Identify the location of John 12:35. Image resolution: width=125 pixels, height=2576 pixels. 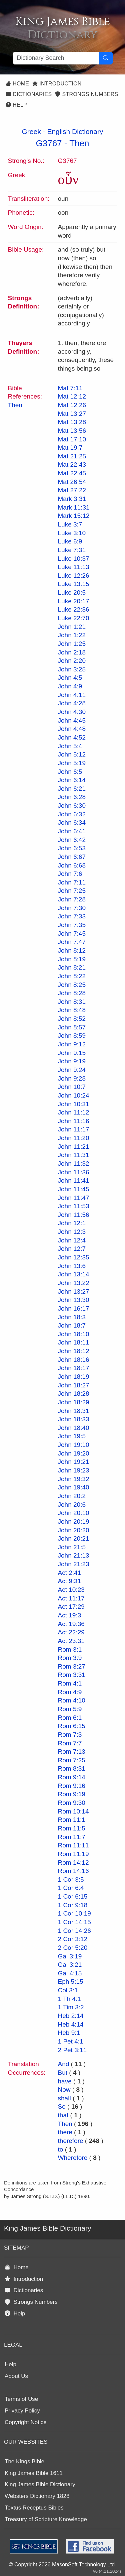
(73, 1257).